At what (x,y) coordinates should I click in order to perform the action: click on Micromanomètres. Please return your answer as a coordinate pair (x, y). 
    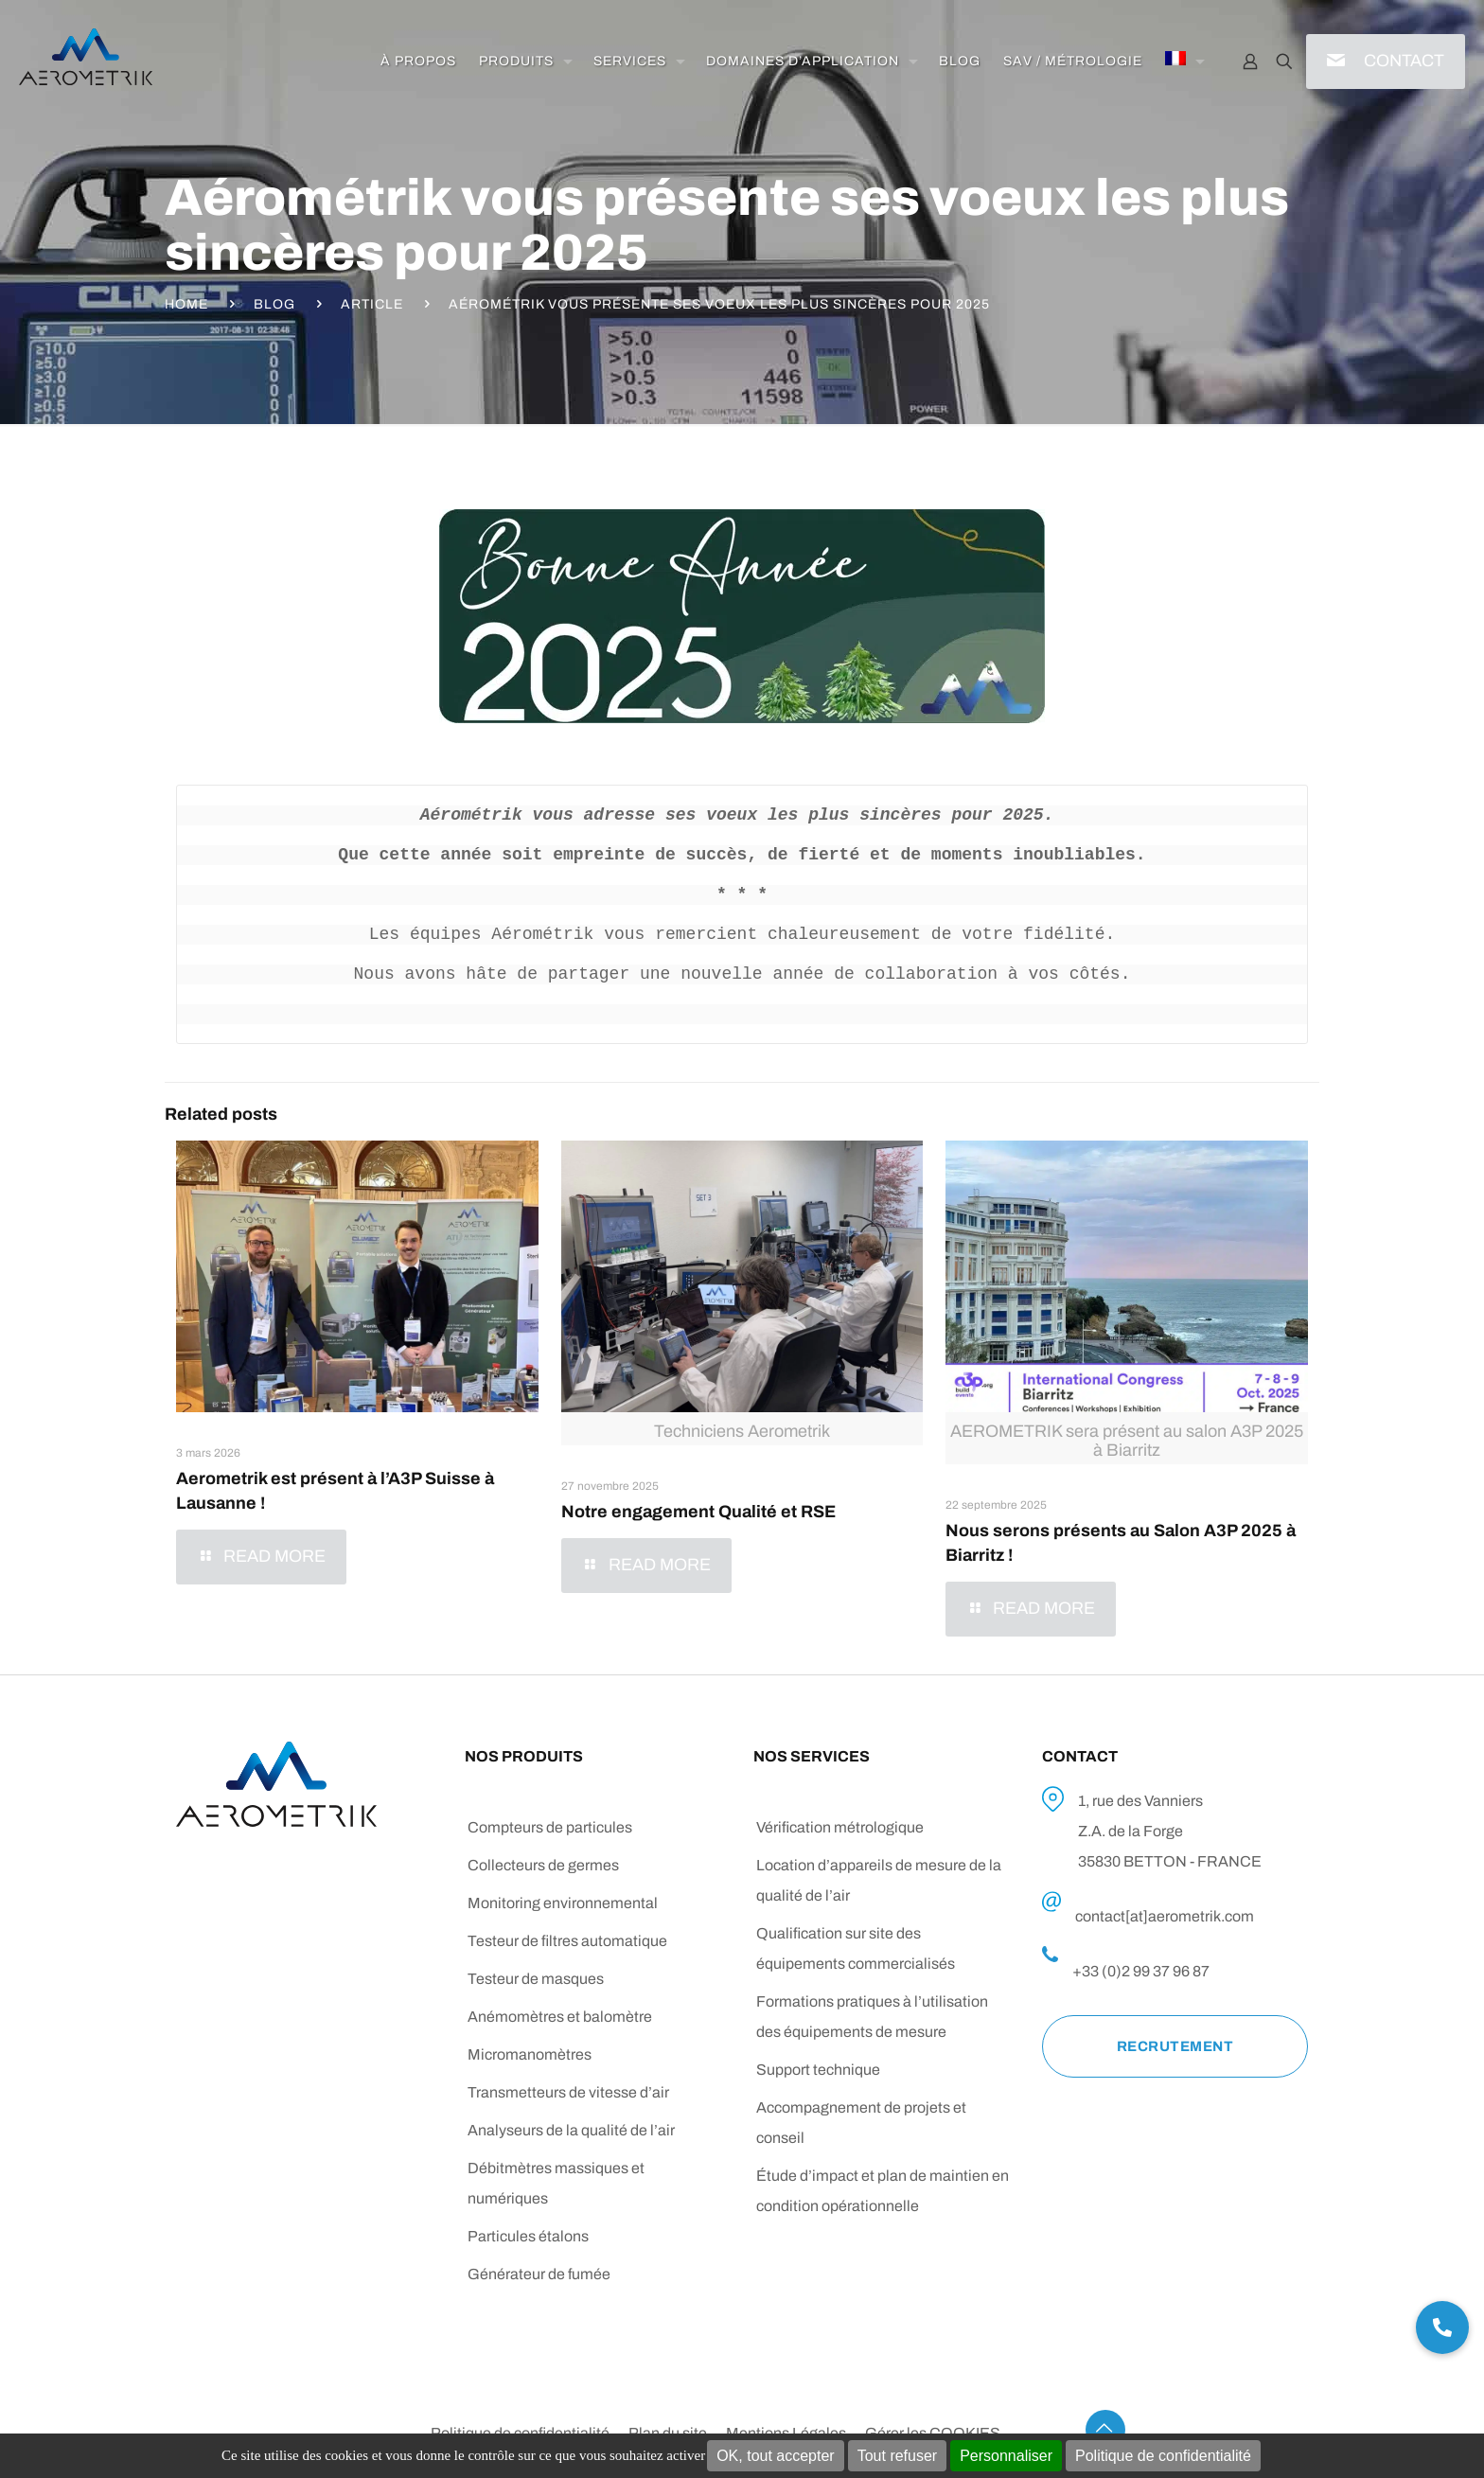
    Looking at the image, I should click on (530, 2054).